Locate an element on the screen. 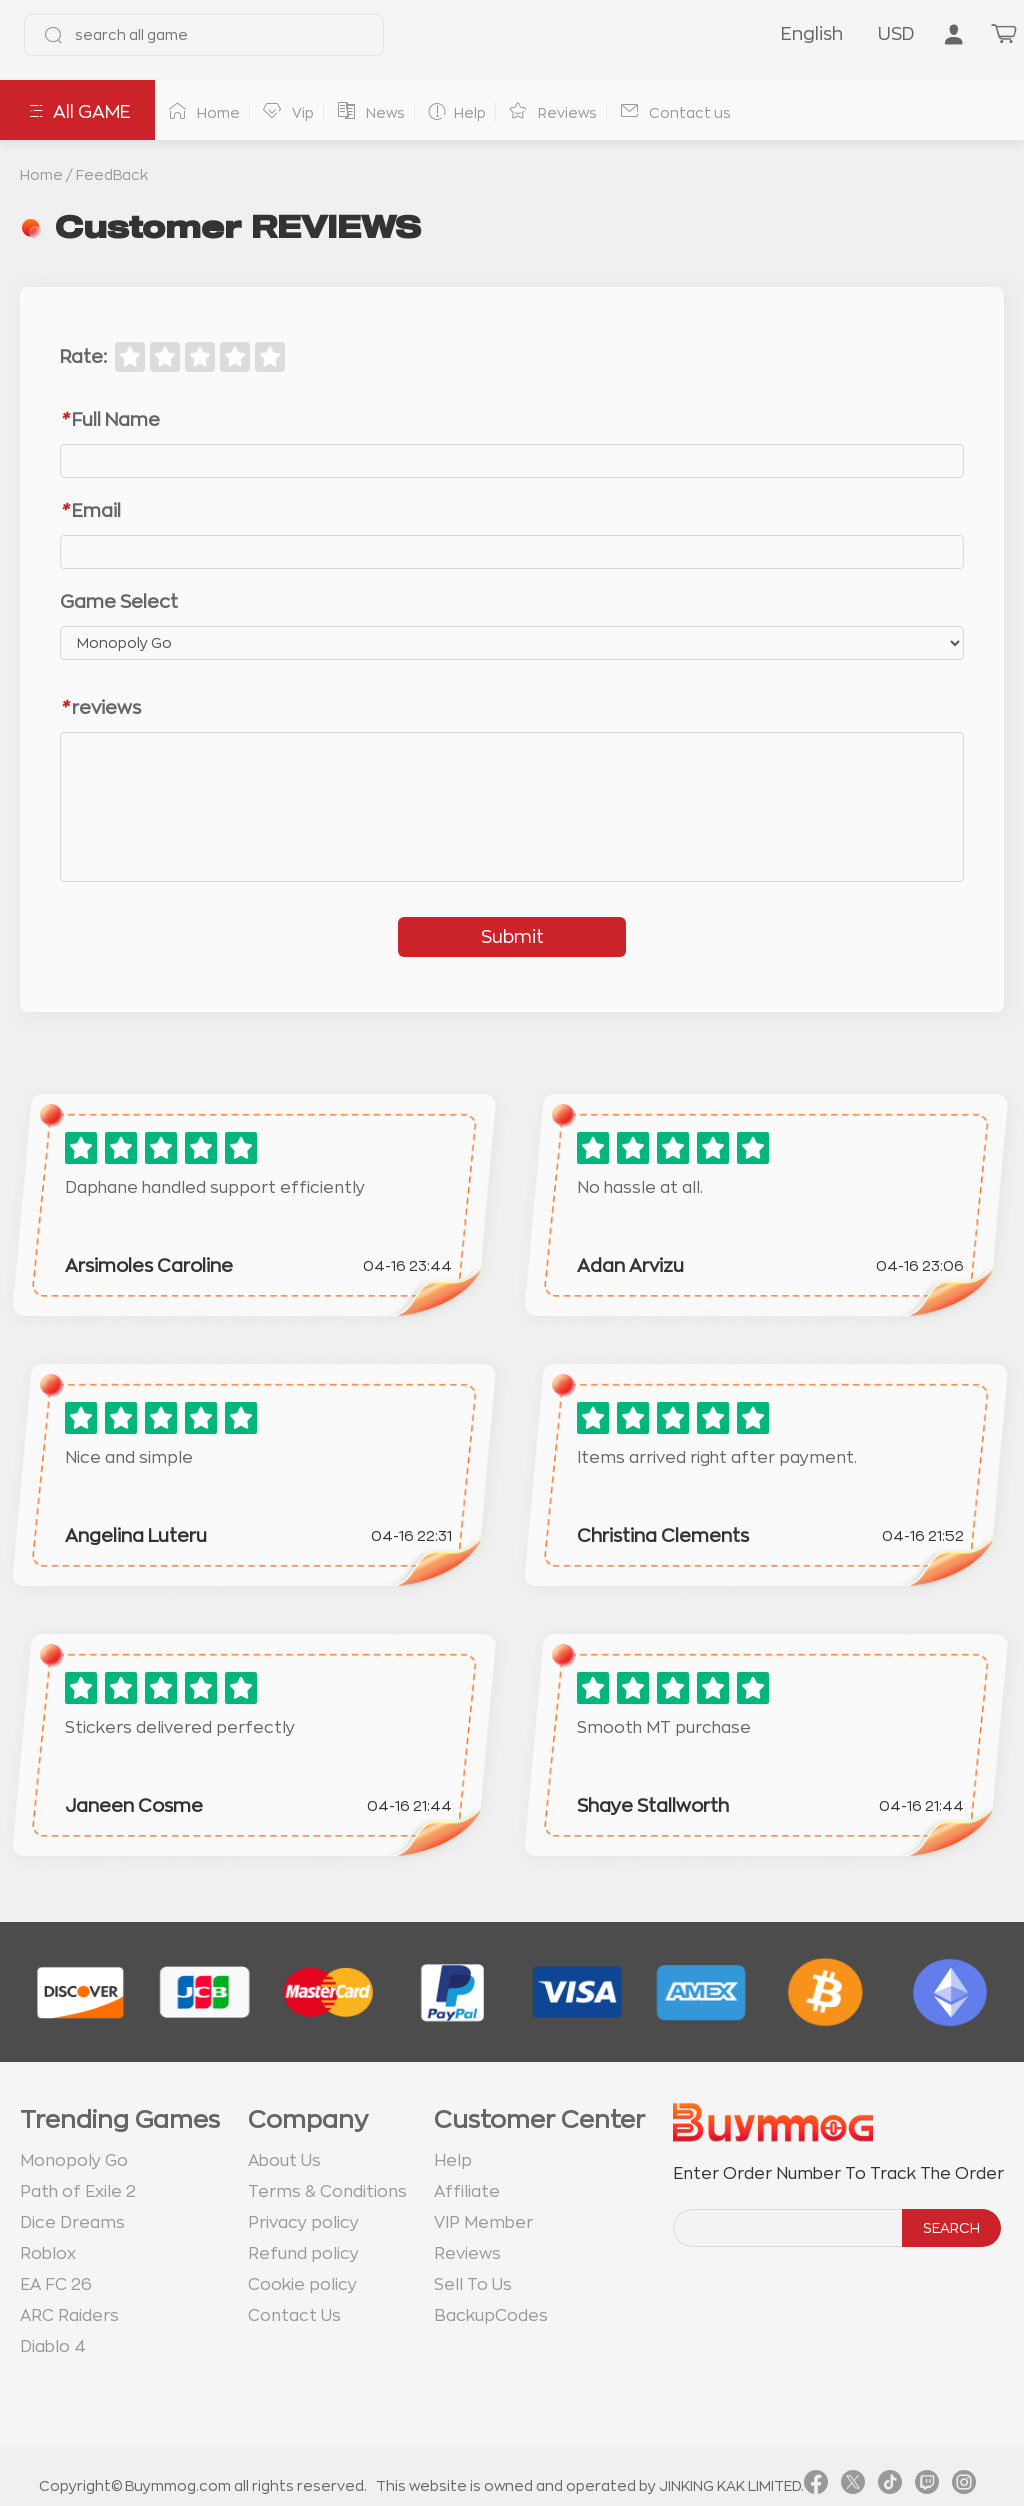 This screenshot has width=1024, height=2506. EA FC 26 is located at coordinates (56, 2285).